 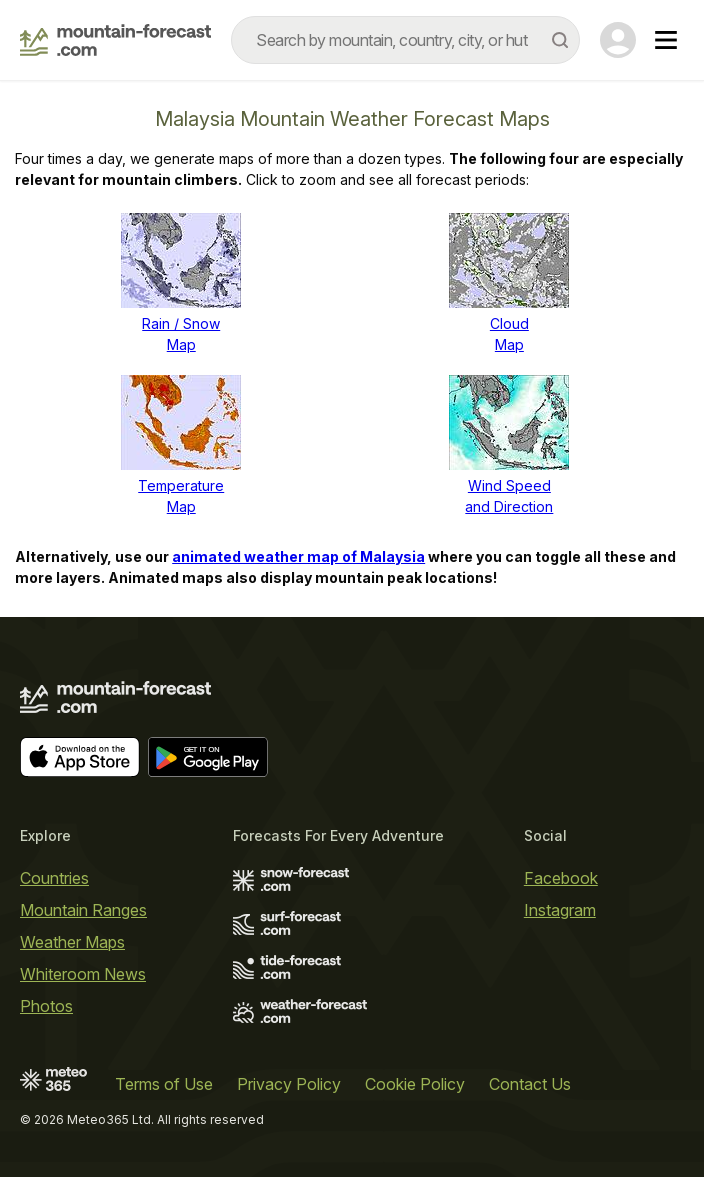 What do you see at coordinates (415, 1084) in the screenshot?
I see `Cookie Policy` at bounding box center [415, 1084].